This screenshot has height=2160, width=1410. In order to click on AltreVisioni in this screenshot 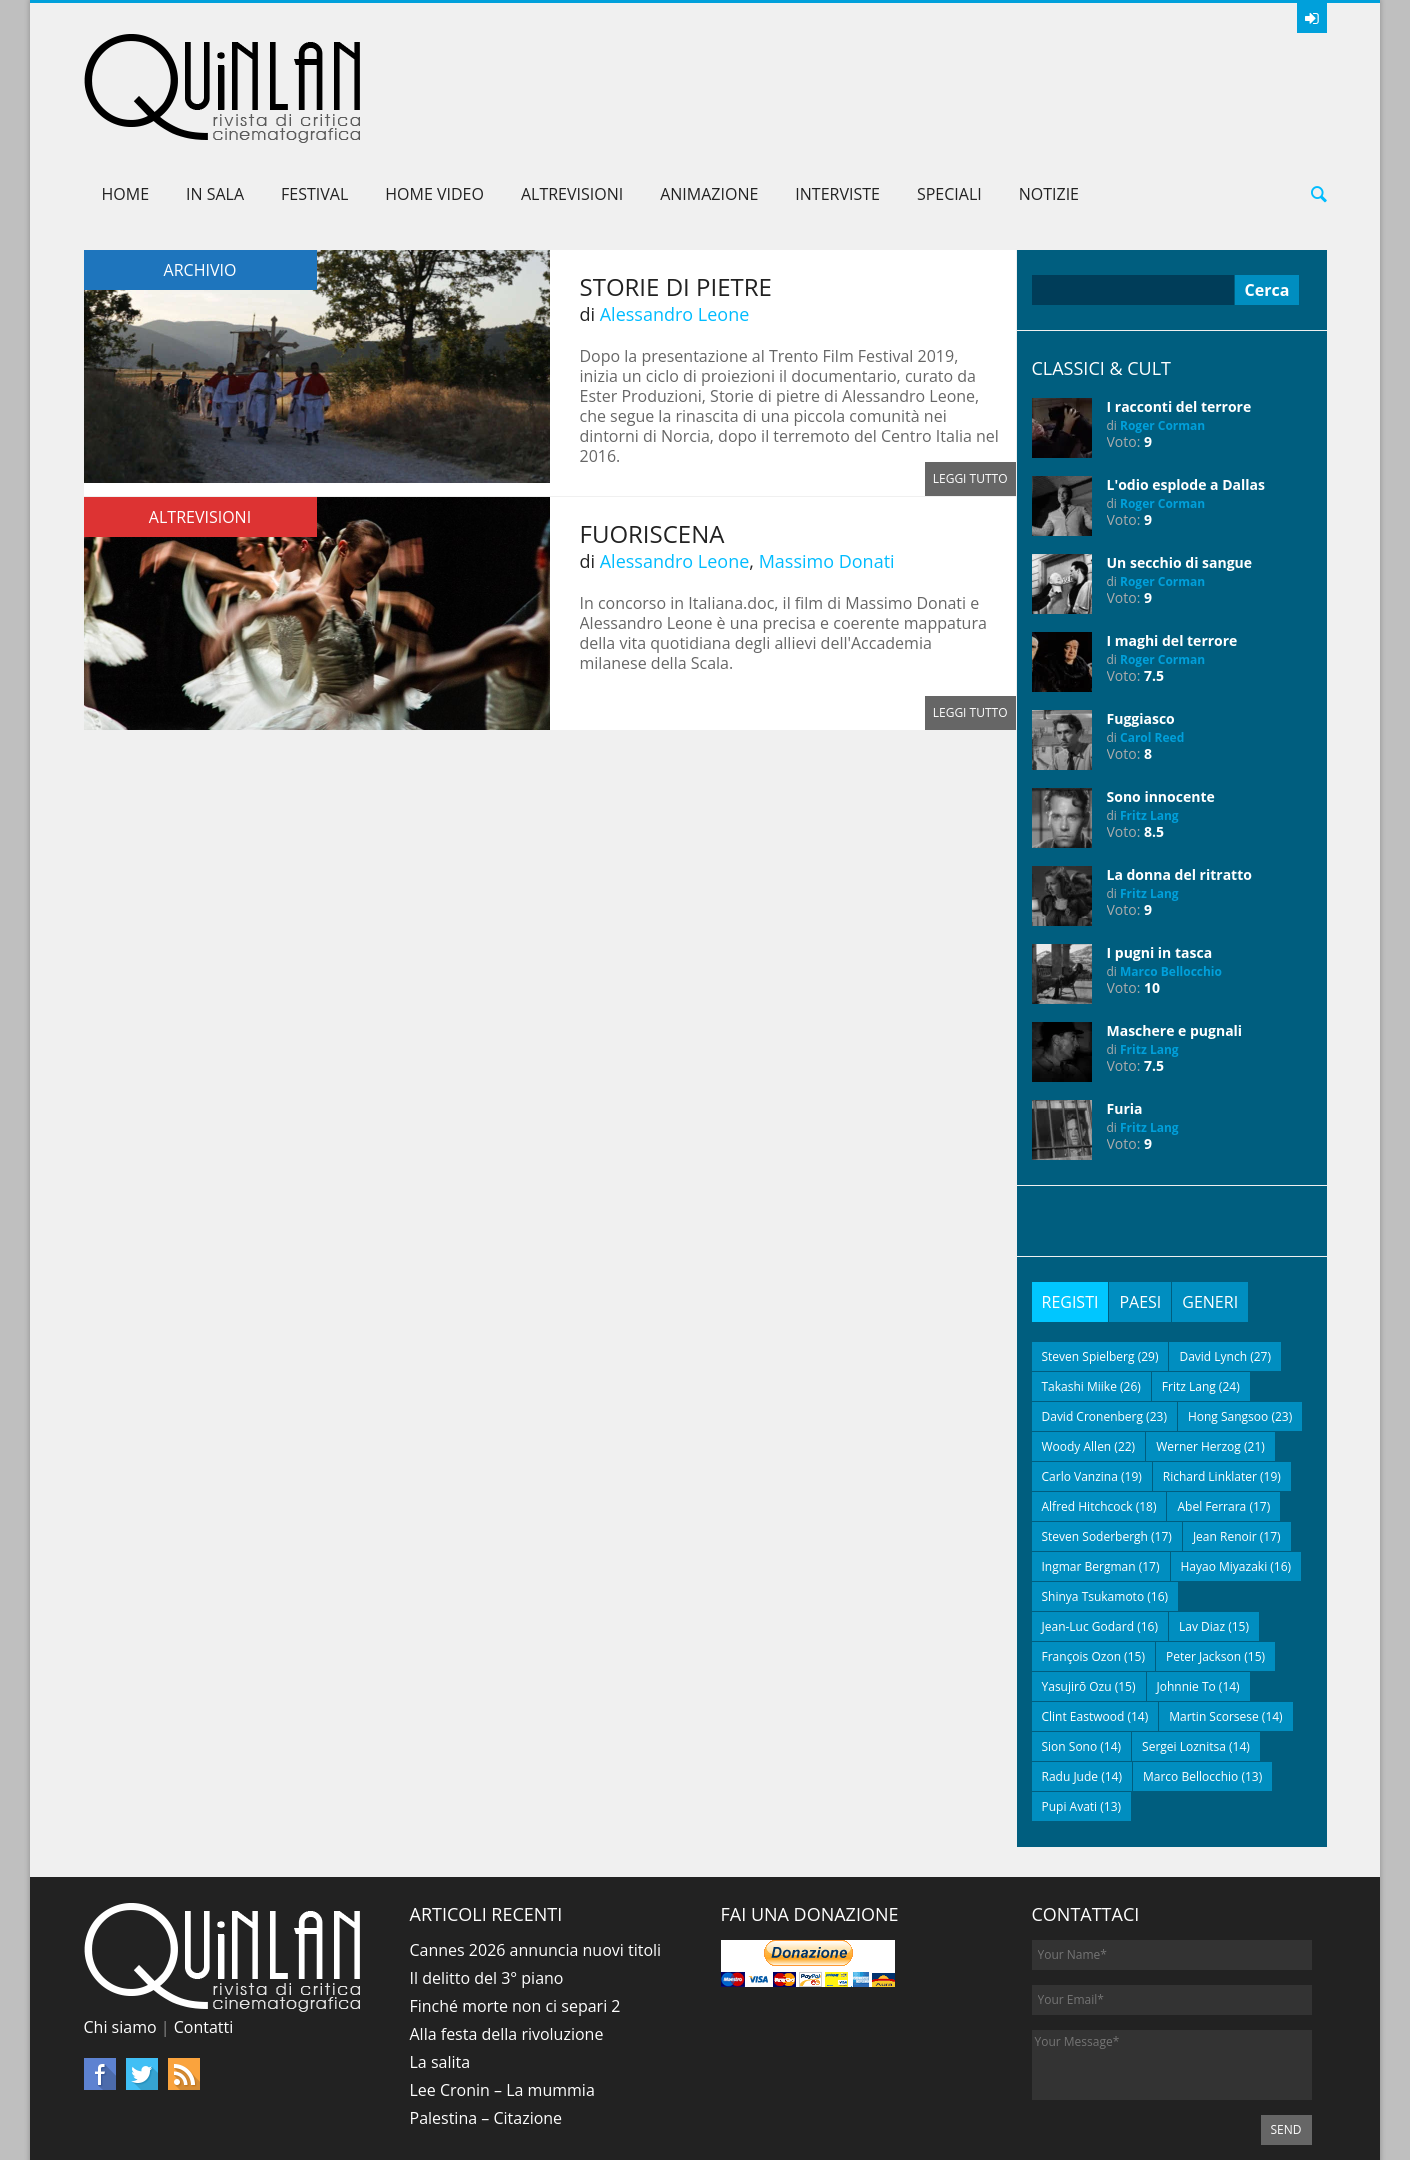, I will do `click(572, 100)`.